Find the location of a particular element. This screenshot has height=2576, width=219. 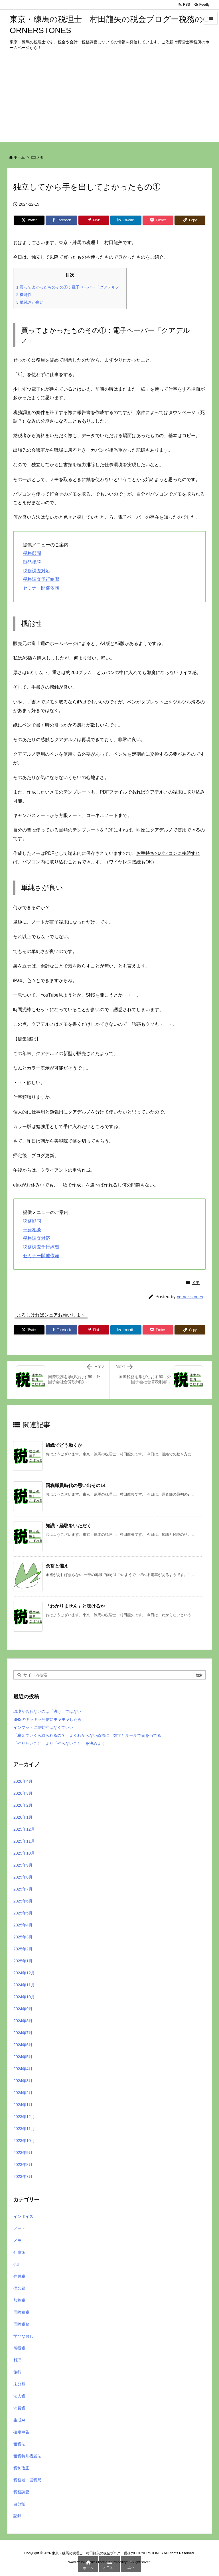

2023年9月 is located at coordinates (23, 2152).